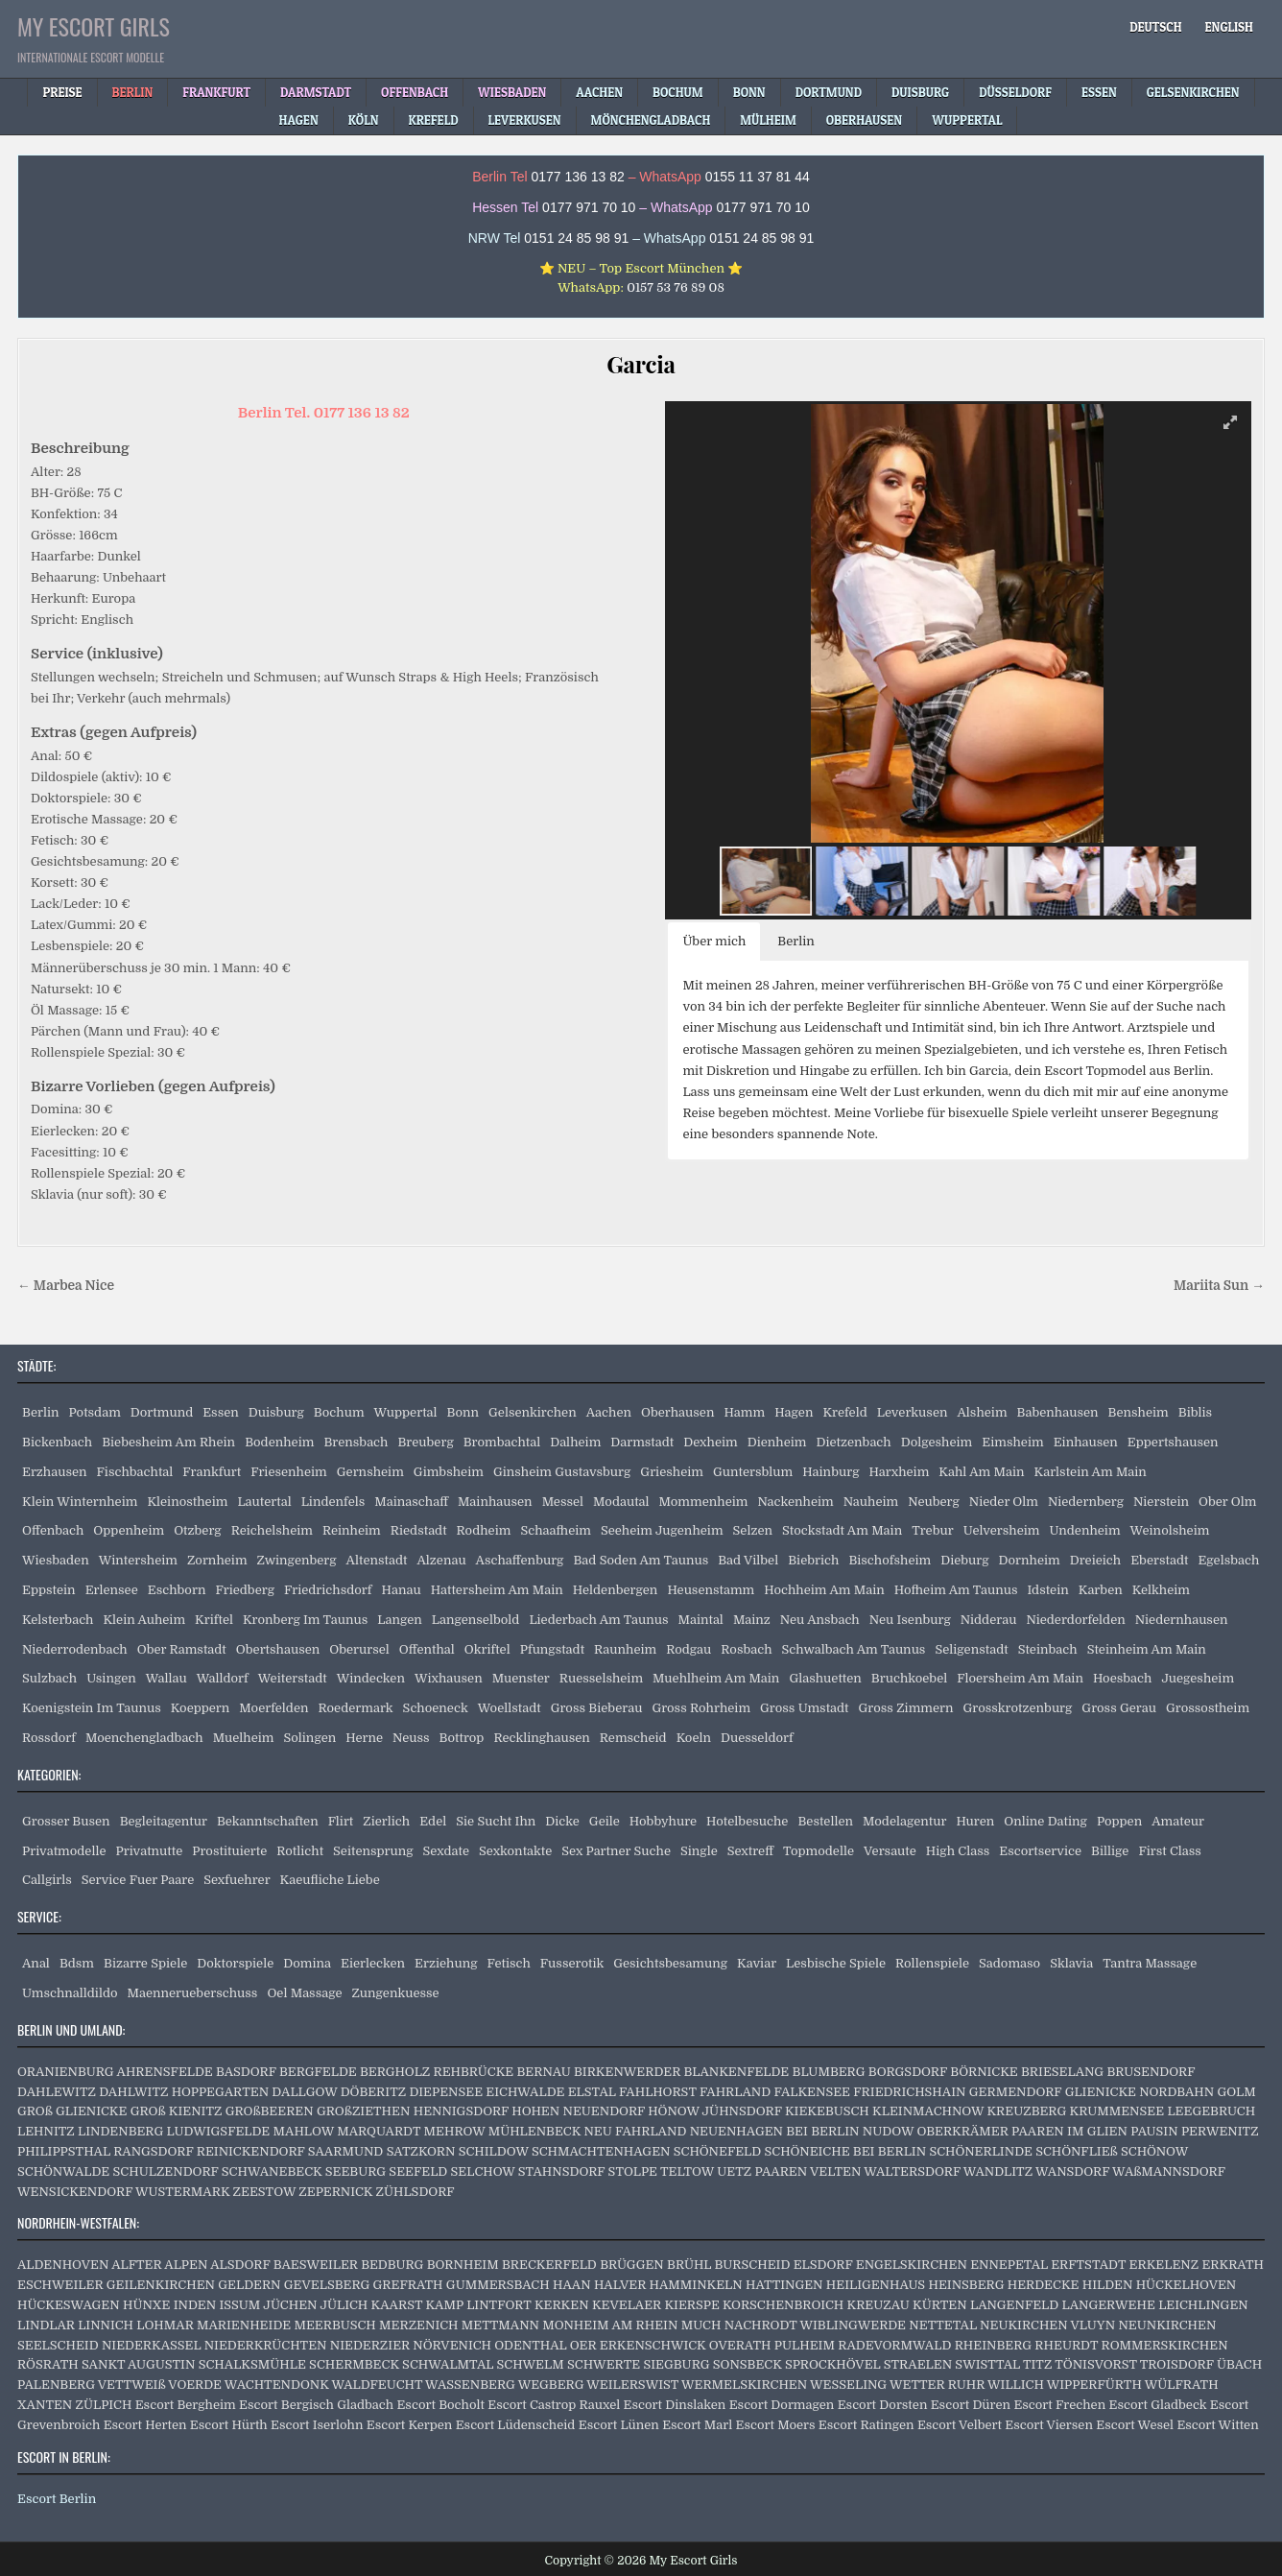 This screenshot has width=1282, height=2576. What do you see at coordinates (1047, 2325) in the screenshot?
I see `NEUKIRCHEN VLUYN` at bounding box center [1047, 2325].